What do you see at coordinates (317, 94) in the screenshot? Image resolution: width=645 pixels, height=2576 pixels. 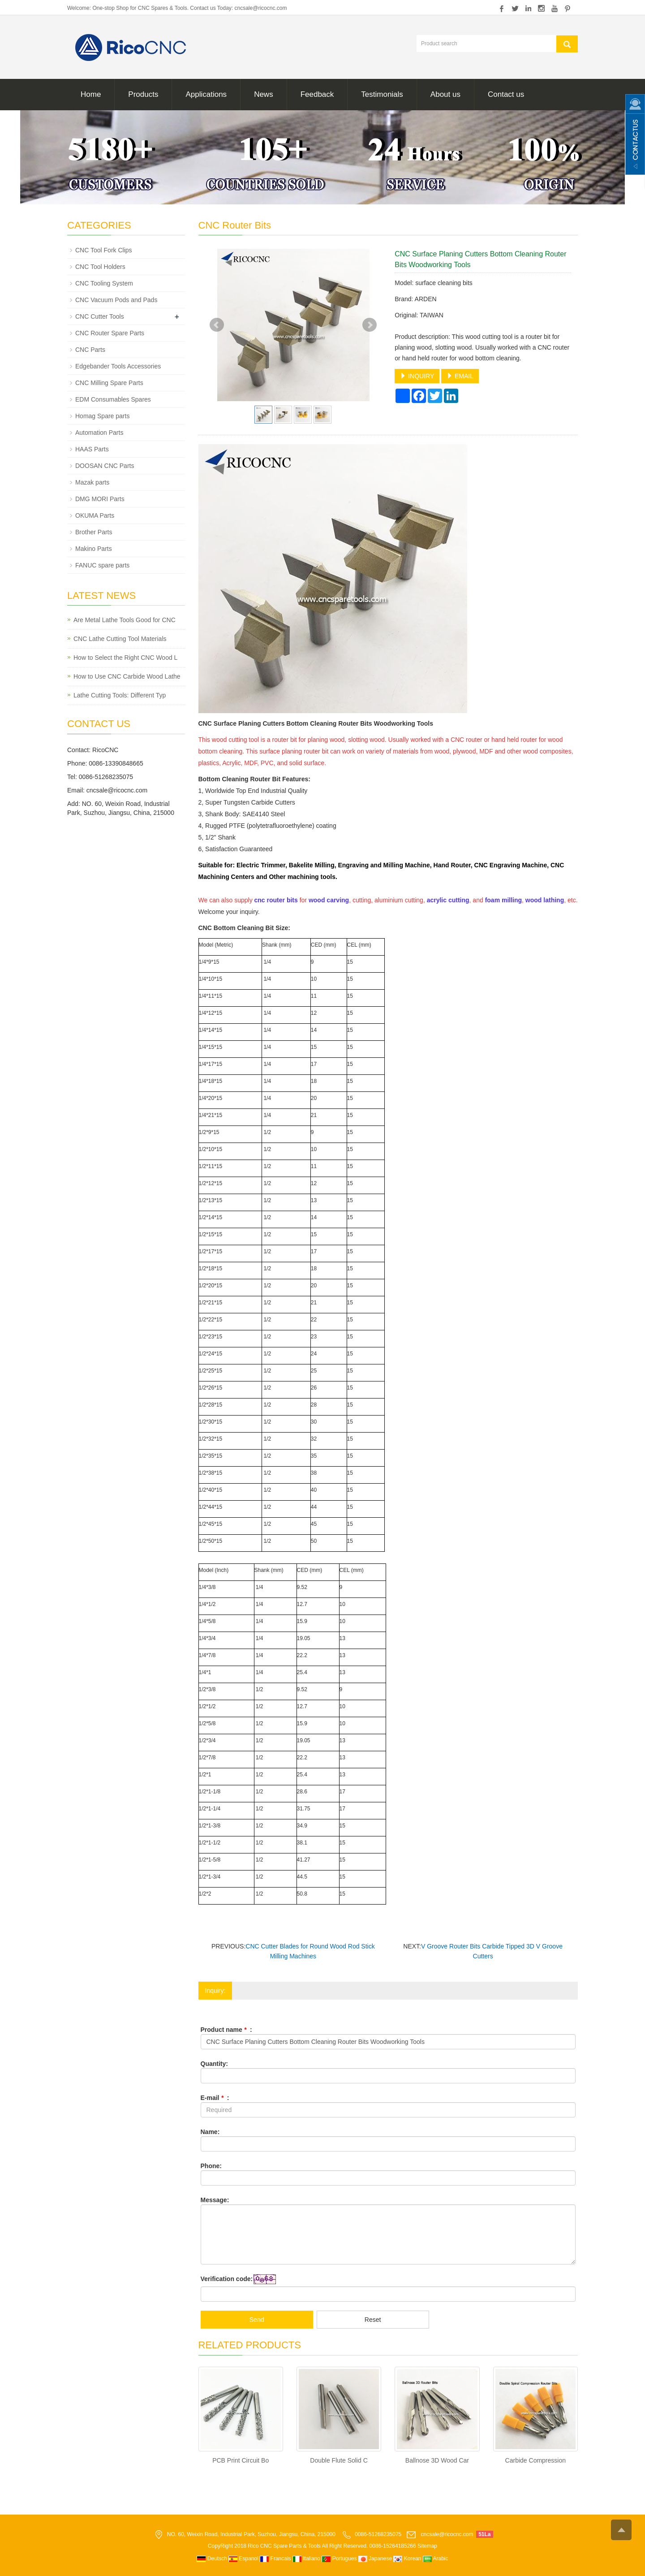 I see `Feedback` at bounding box center [317, 94].